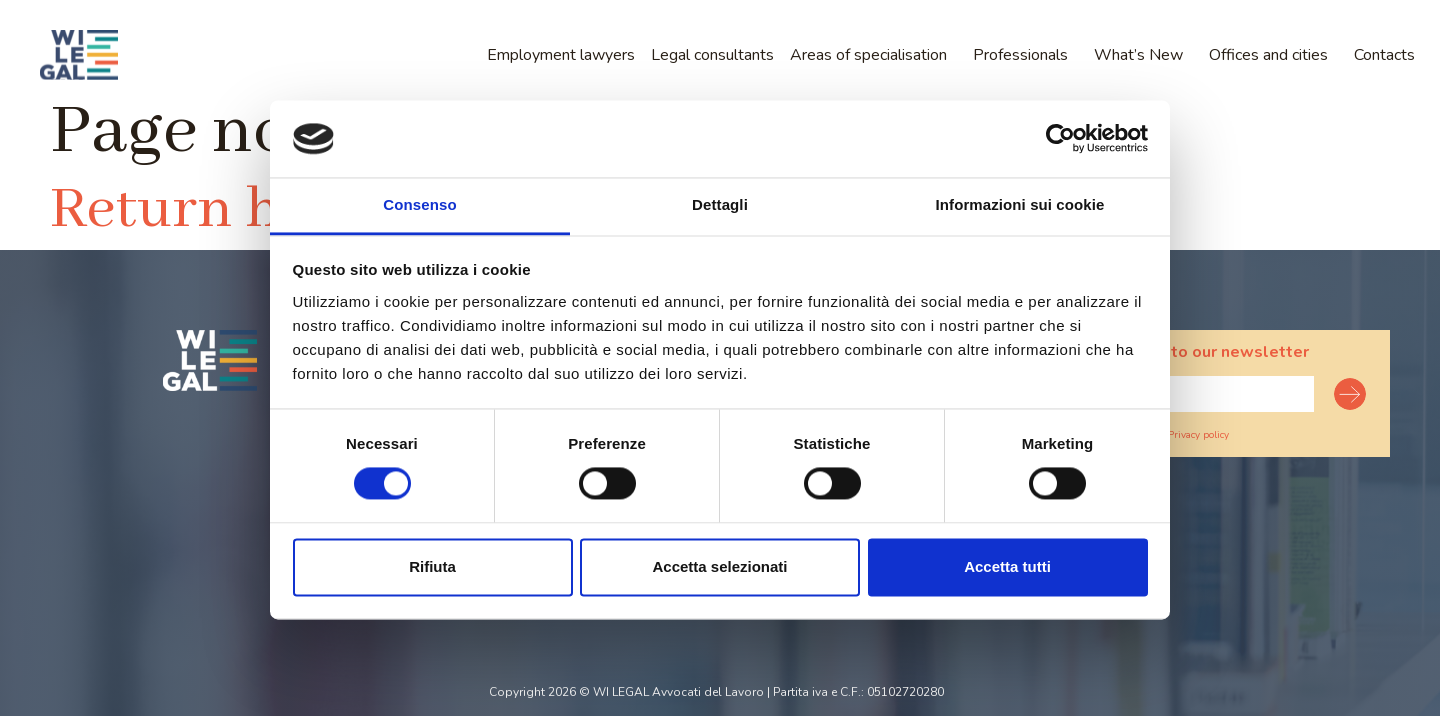  I want to click on Areas of specialisation, so click(868, 55).